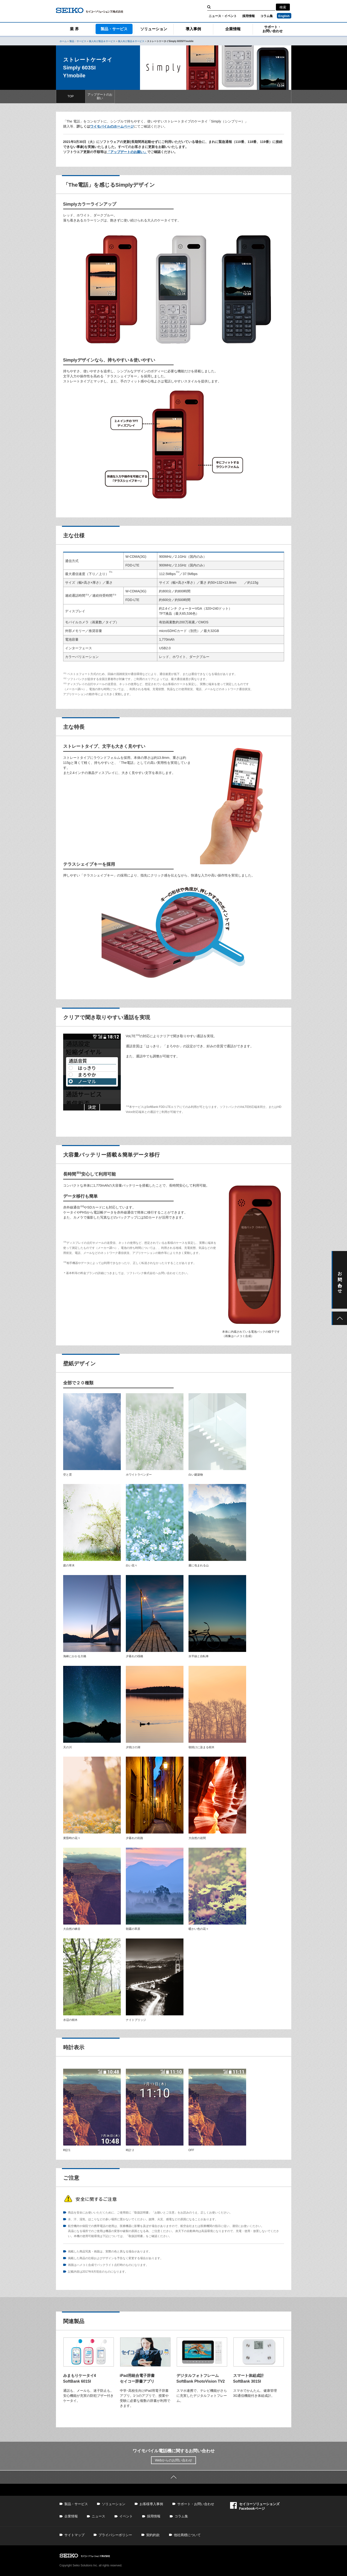 The width and height of the screenshot is (347, 2576). Describe the element at coordinates (284, 16) in the screenshot. I see `English` at that location.